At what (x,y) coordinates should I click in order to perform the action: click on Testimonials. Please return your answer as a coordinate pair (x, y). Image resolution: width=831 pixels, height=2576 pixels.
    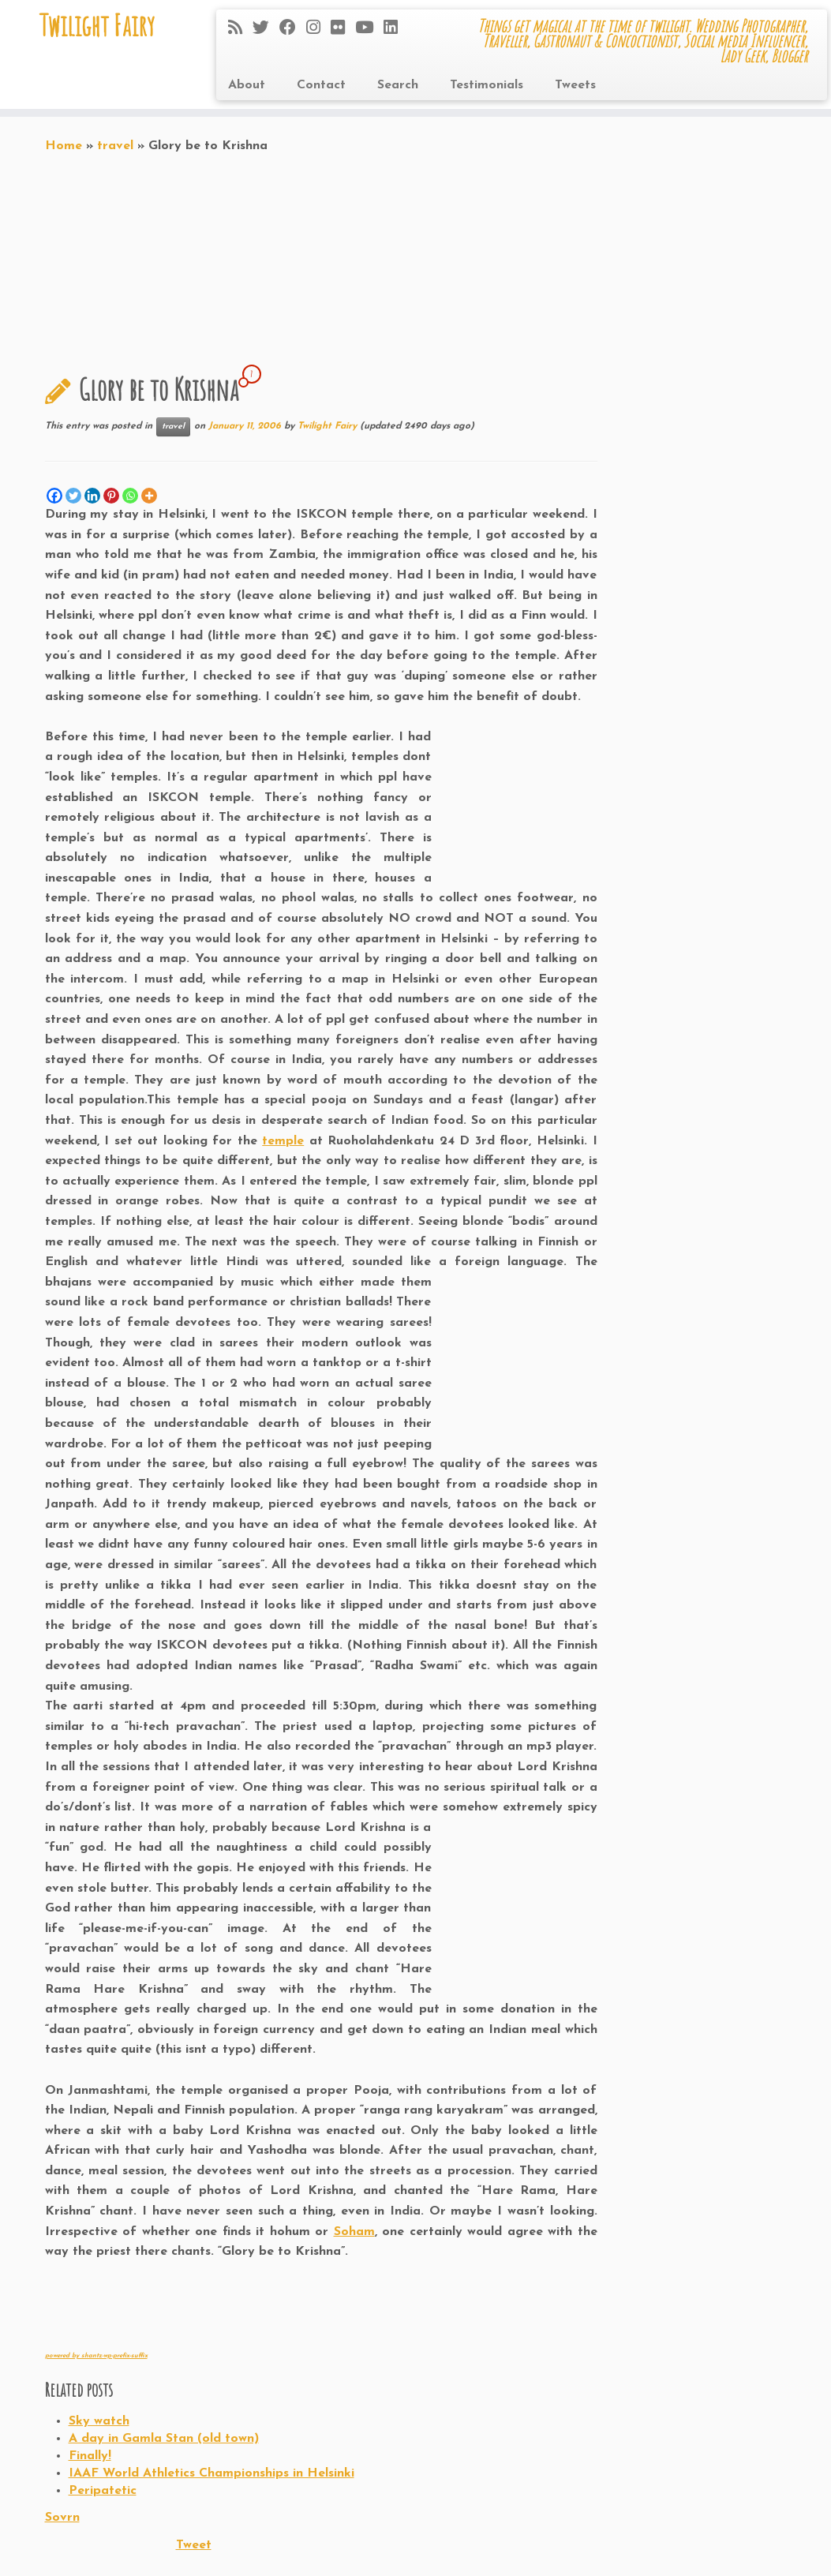
    Looking at the image, I should click on (486, 85).